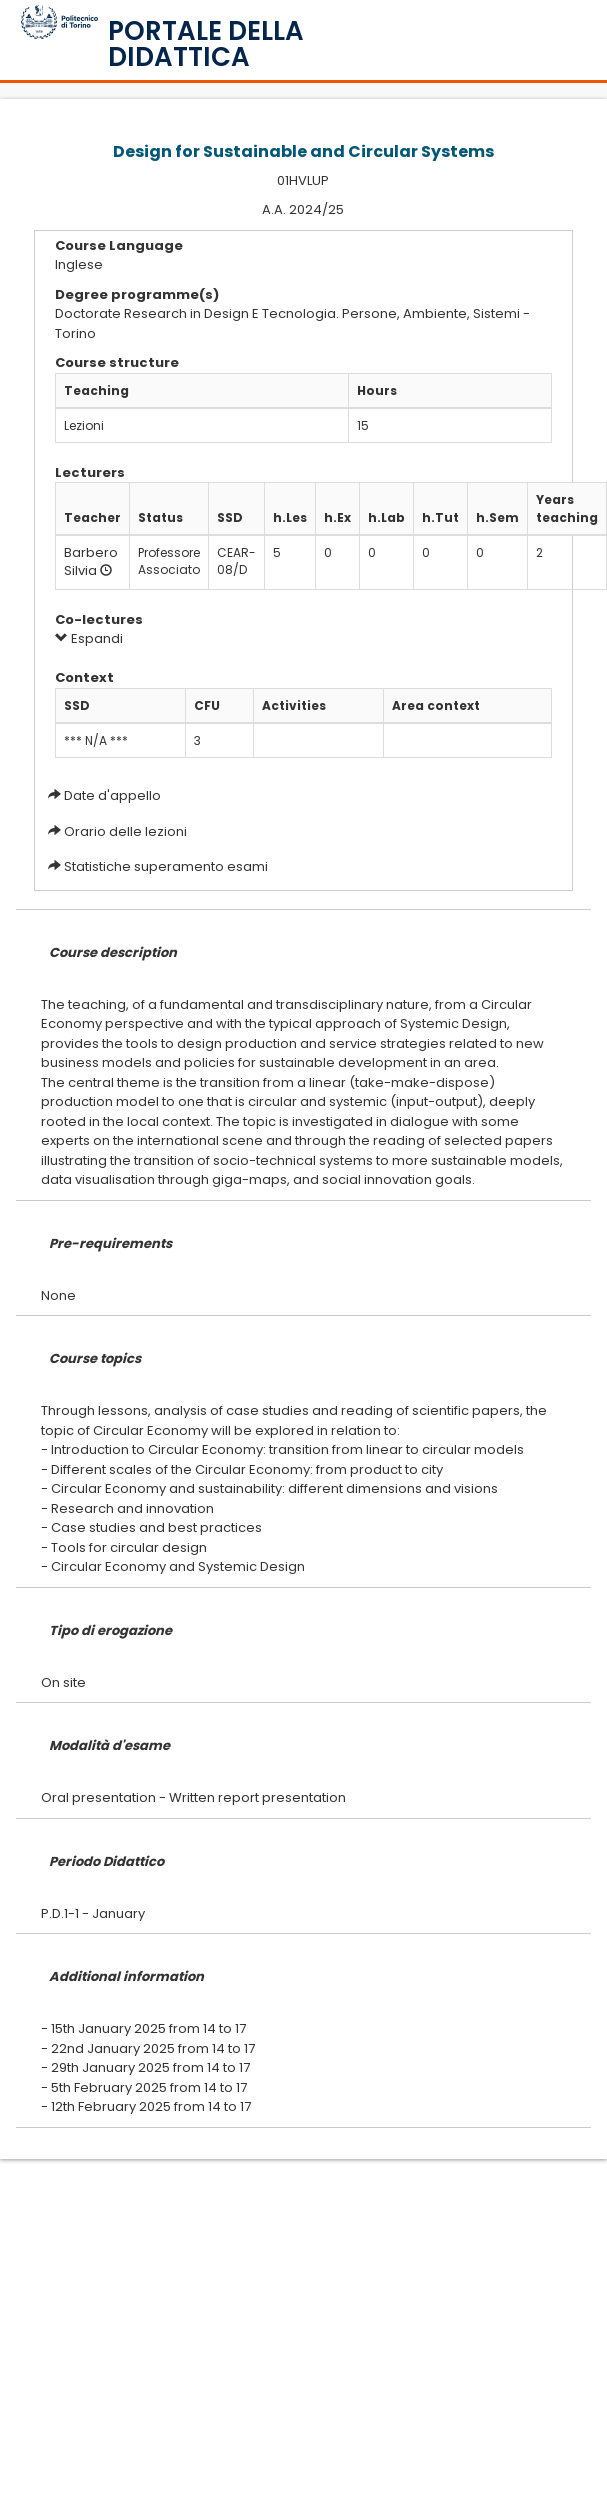 The image size is (607, 2493). Describe the element at coordinates (112, 795) in the screenshot. I see `Date d'appello` at that location.